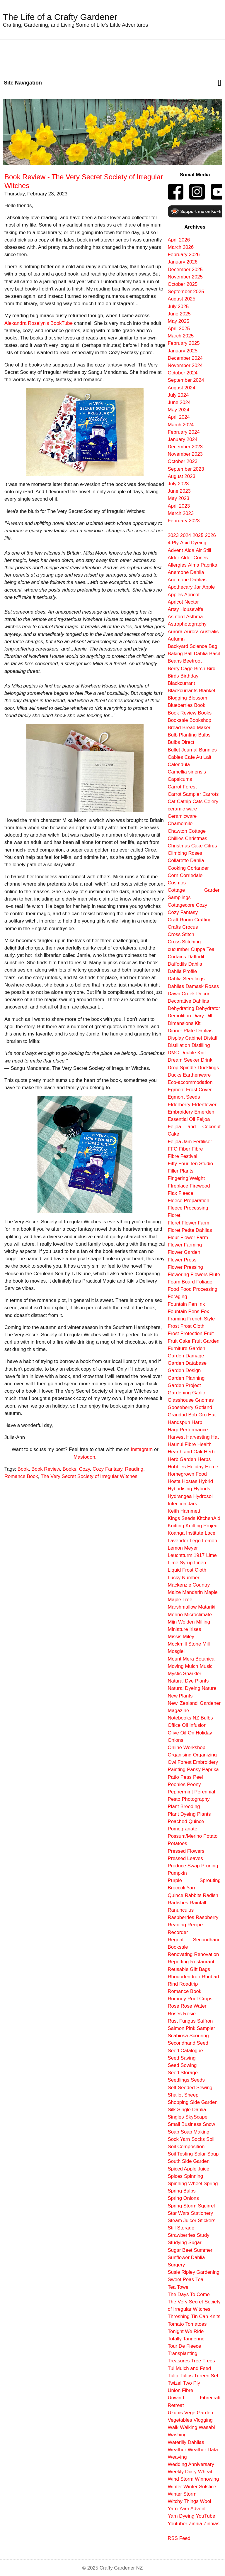 This screenshot has height=2576, width=225. What do you see at coordinates (173, 1052) in the screenshot?
I see `DMC` at bounding box center [173, 1052].